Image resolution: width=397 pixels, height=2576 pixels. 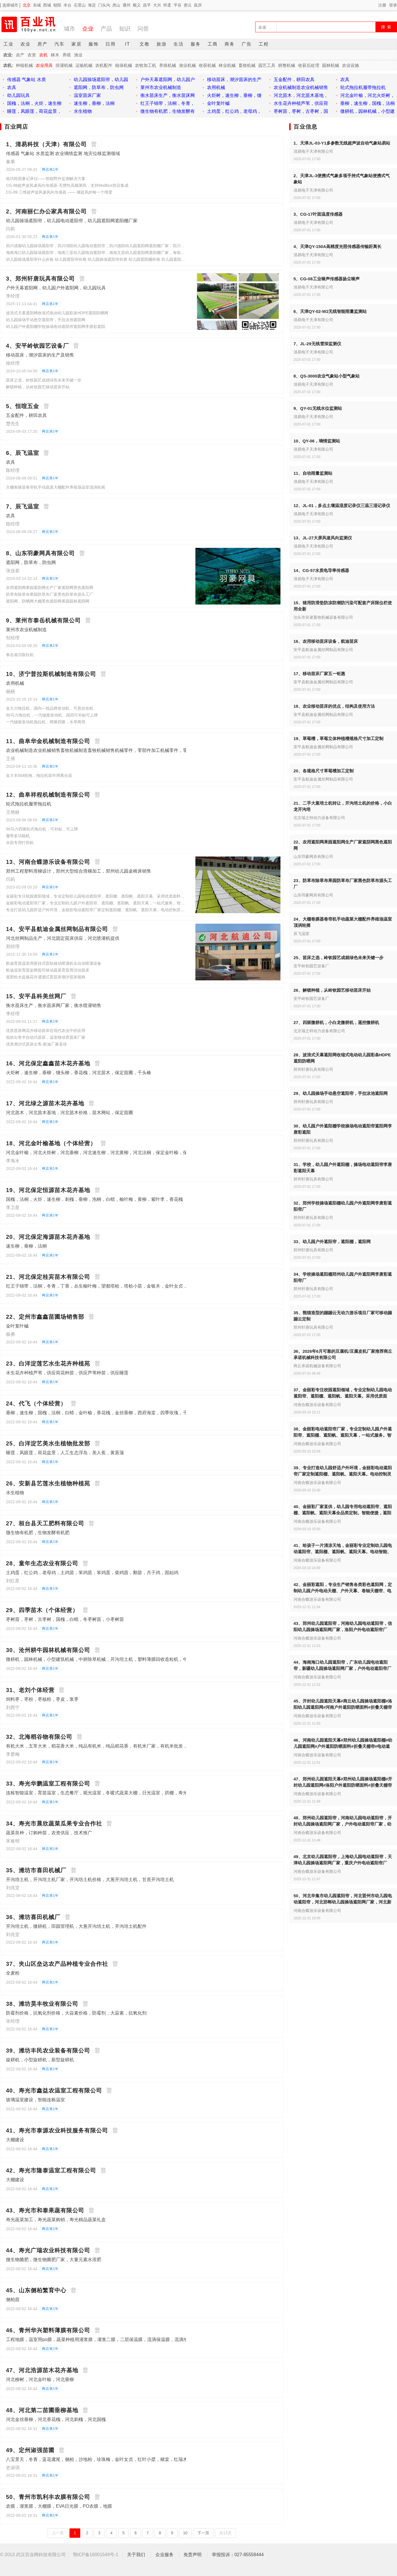 What do you see at coordinates (67, 5) in the screenshot?
I see `丰台` at bounding box center [67, 5].